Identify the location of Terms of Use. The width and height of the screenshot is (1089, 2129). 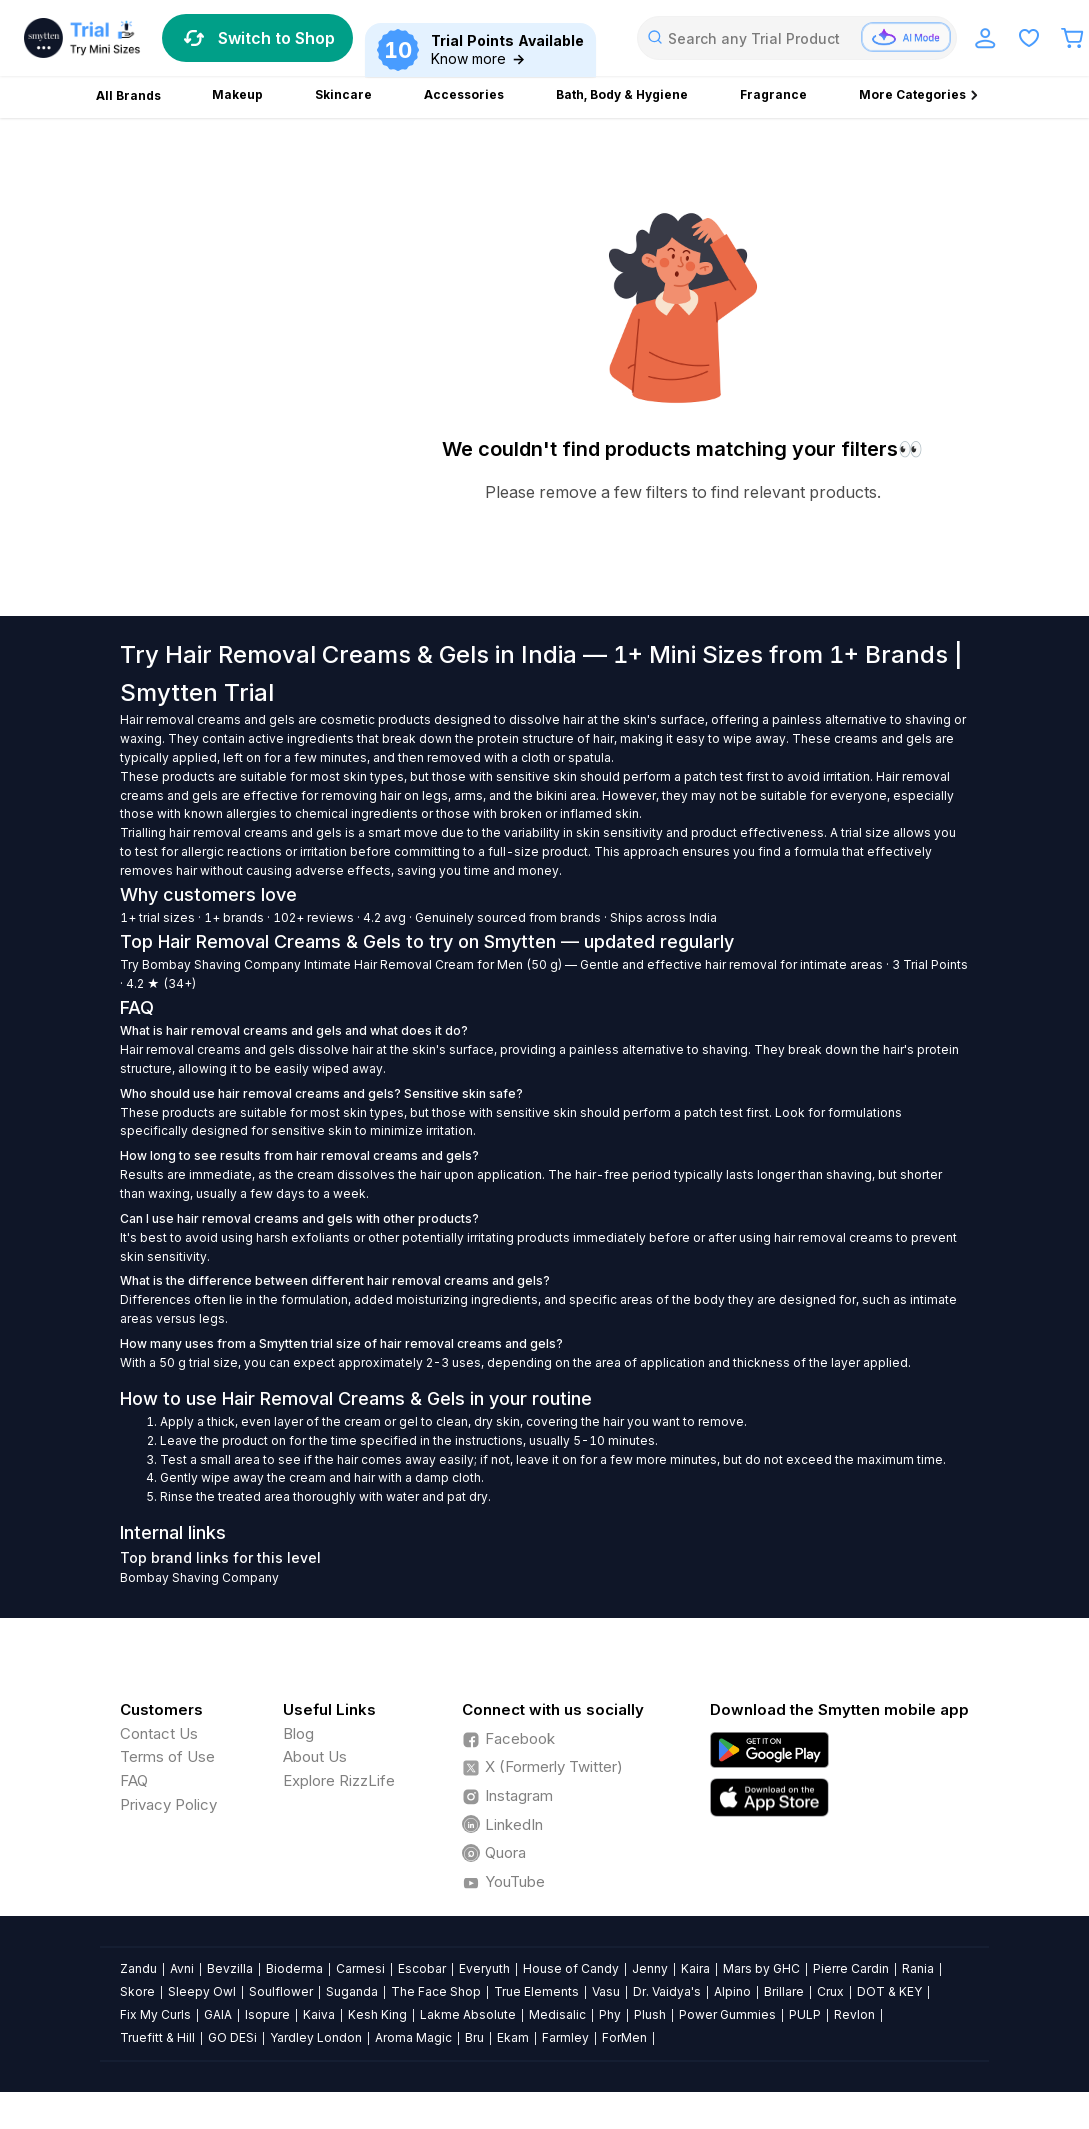
(167, 1756).